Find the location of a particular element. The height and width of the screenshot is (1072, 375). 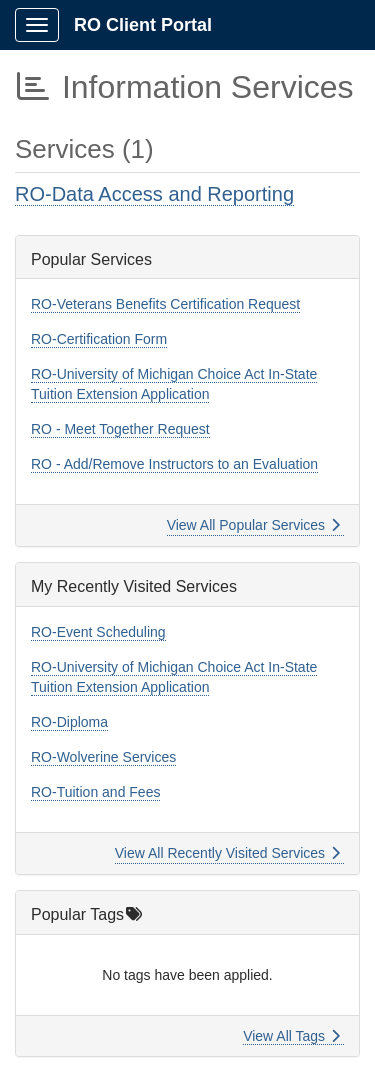

RO - Meet Together Request is located at coordinates (120, 429).